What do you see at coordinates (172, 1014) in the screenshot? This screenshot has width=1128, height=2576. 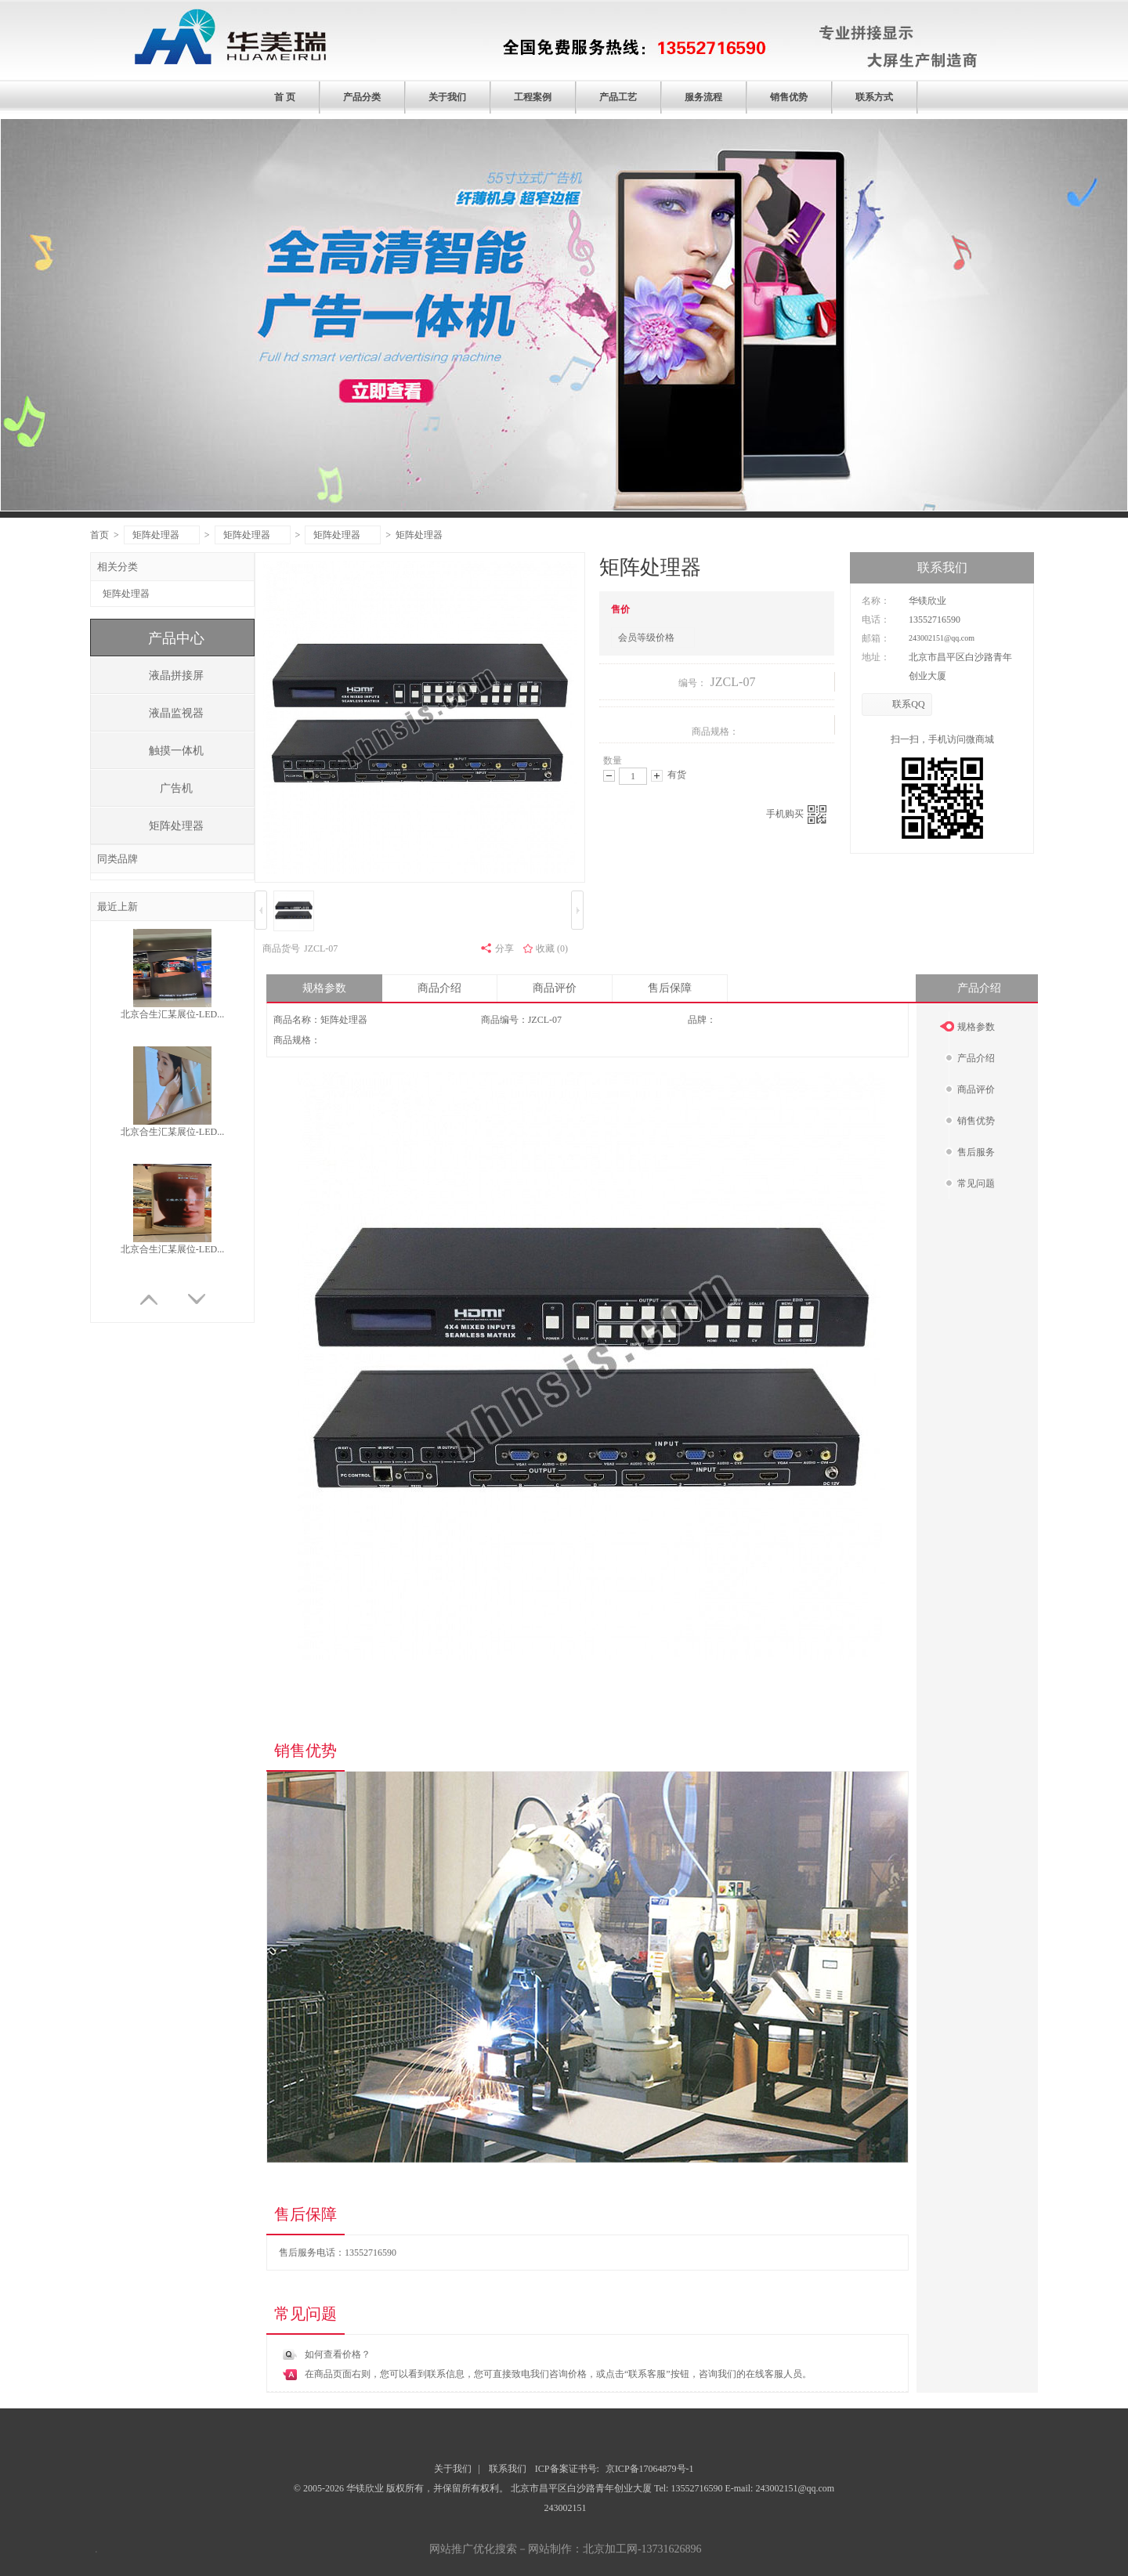 I see `北京合生汇某展位-LED...` at bounding box center [172, 1014].